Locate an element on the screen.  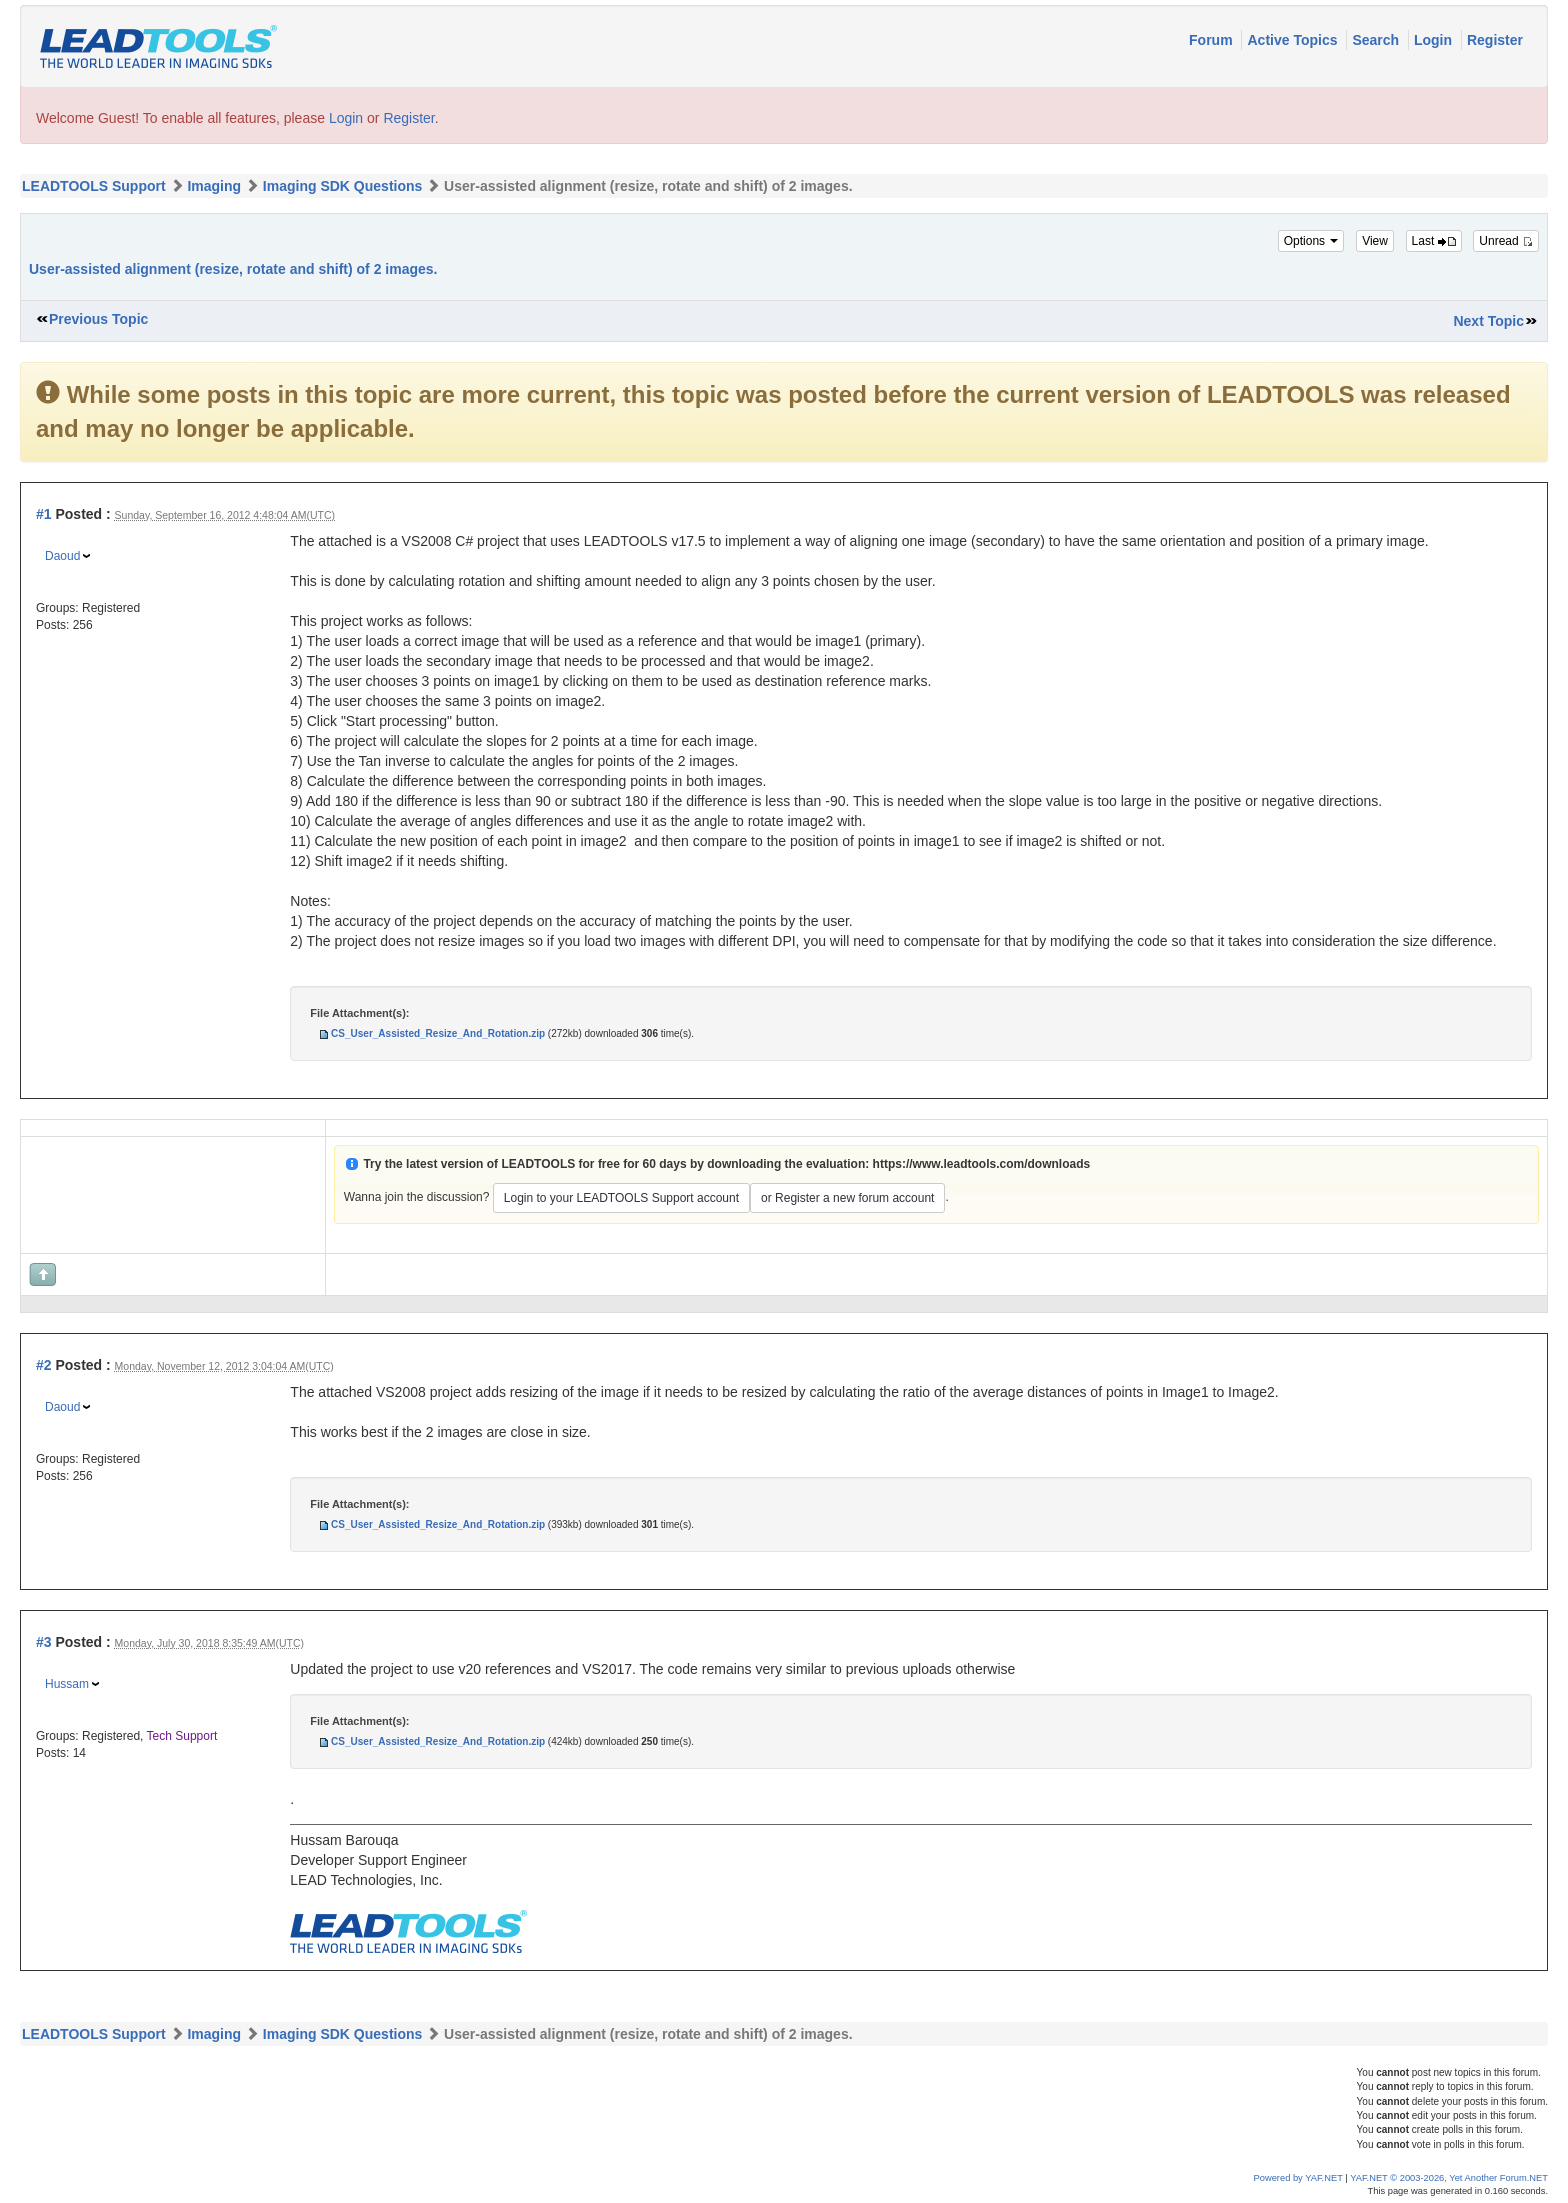
LEADTOOLS Support is located at coordinates (94, 186).